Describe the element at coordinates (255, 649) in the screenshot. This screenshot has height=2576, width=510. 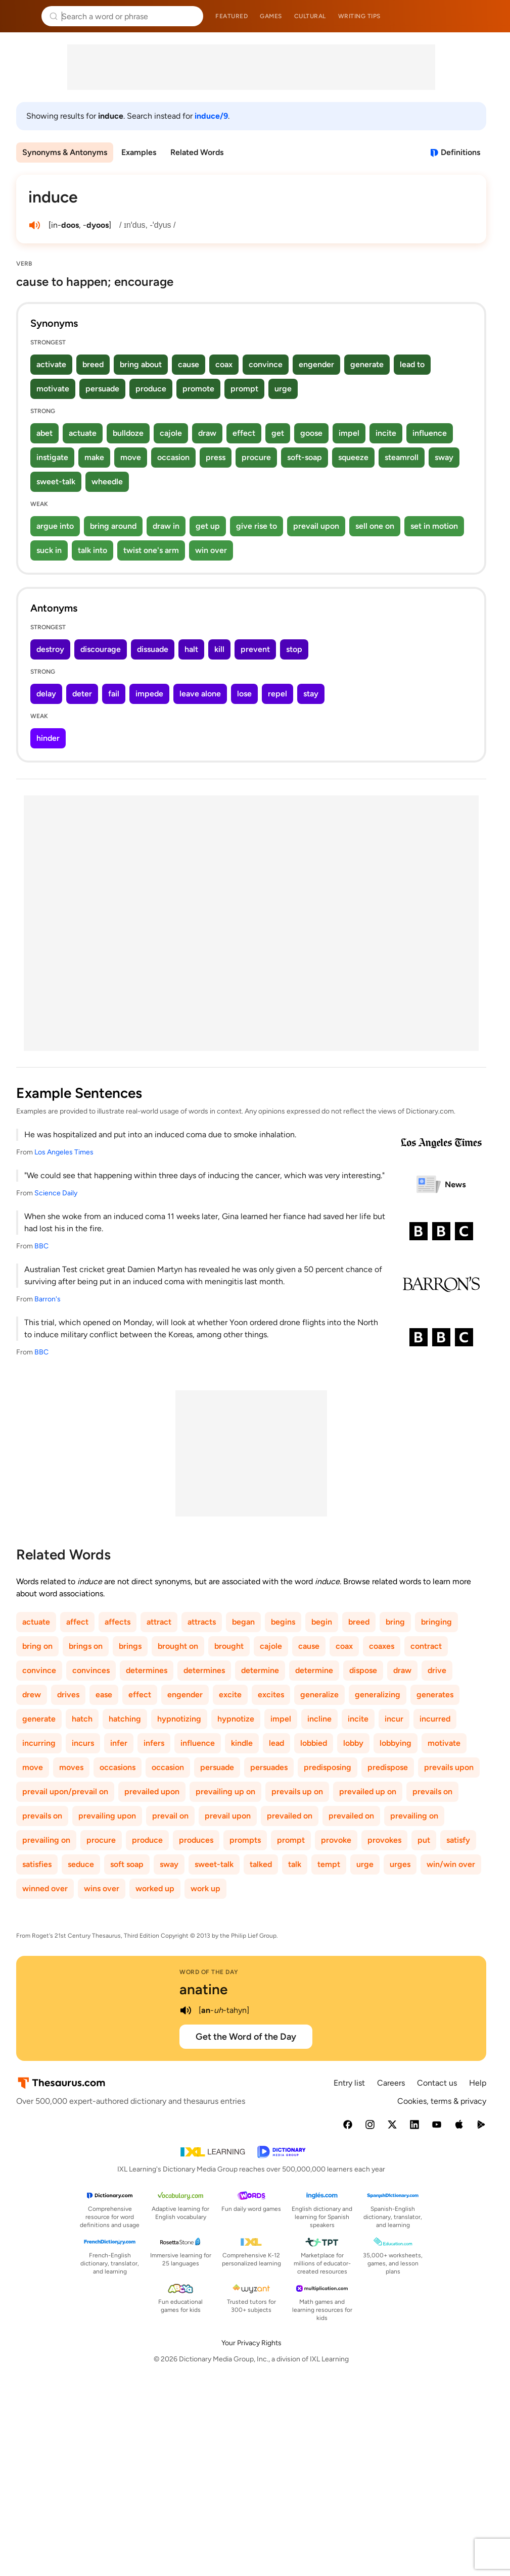
I see `prevent` at that location.